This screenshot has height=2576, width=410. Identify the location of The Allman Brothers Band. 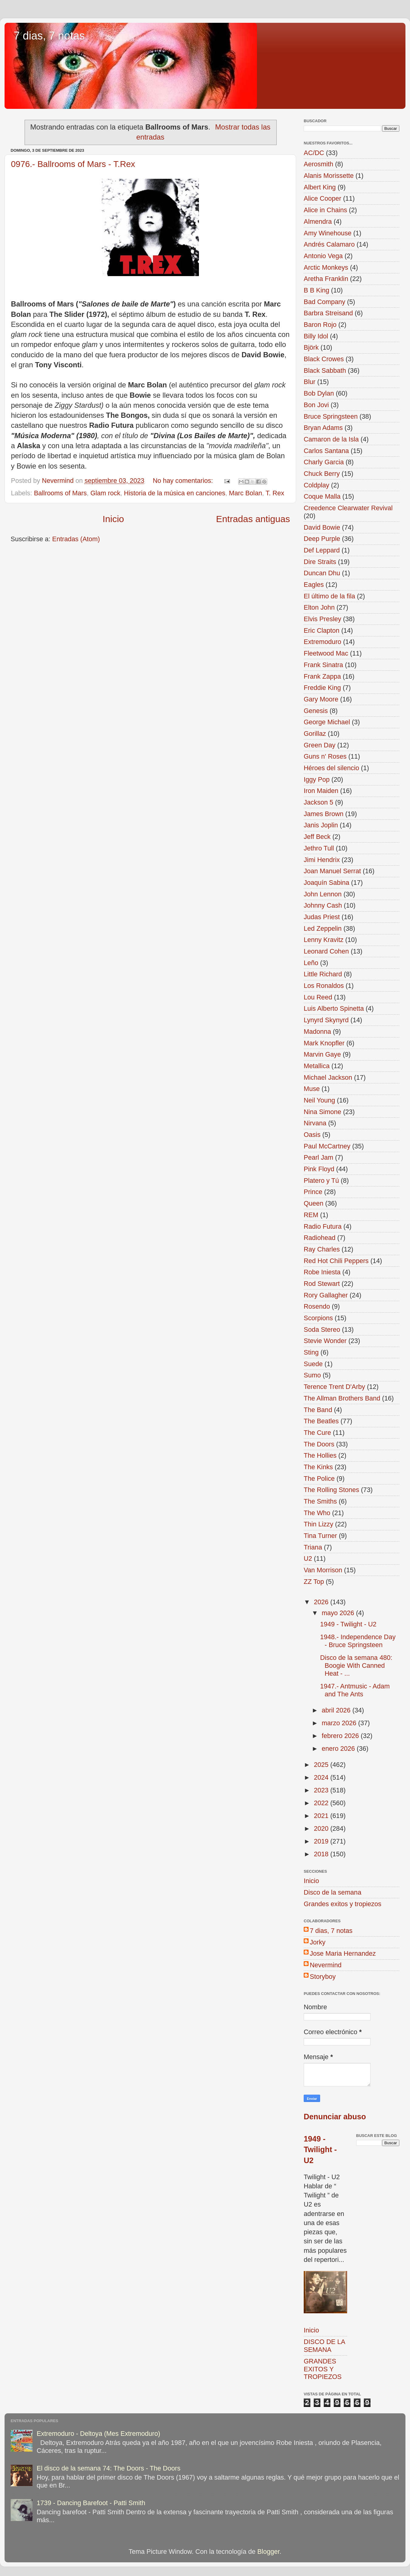
(342, 1398).